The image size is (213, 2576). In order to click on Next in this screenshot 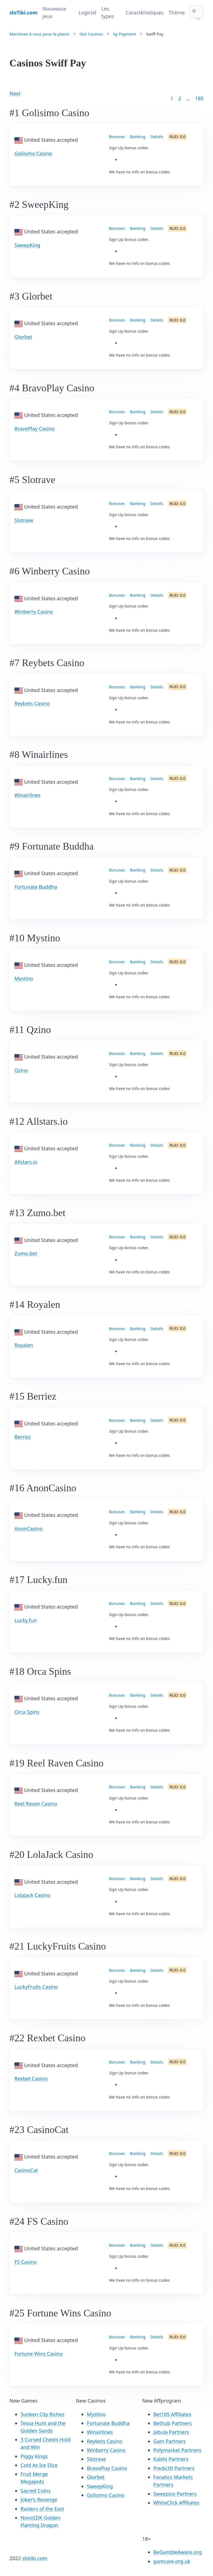, I will do `click(15, 93)`.